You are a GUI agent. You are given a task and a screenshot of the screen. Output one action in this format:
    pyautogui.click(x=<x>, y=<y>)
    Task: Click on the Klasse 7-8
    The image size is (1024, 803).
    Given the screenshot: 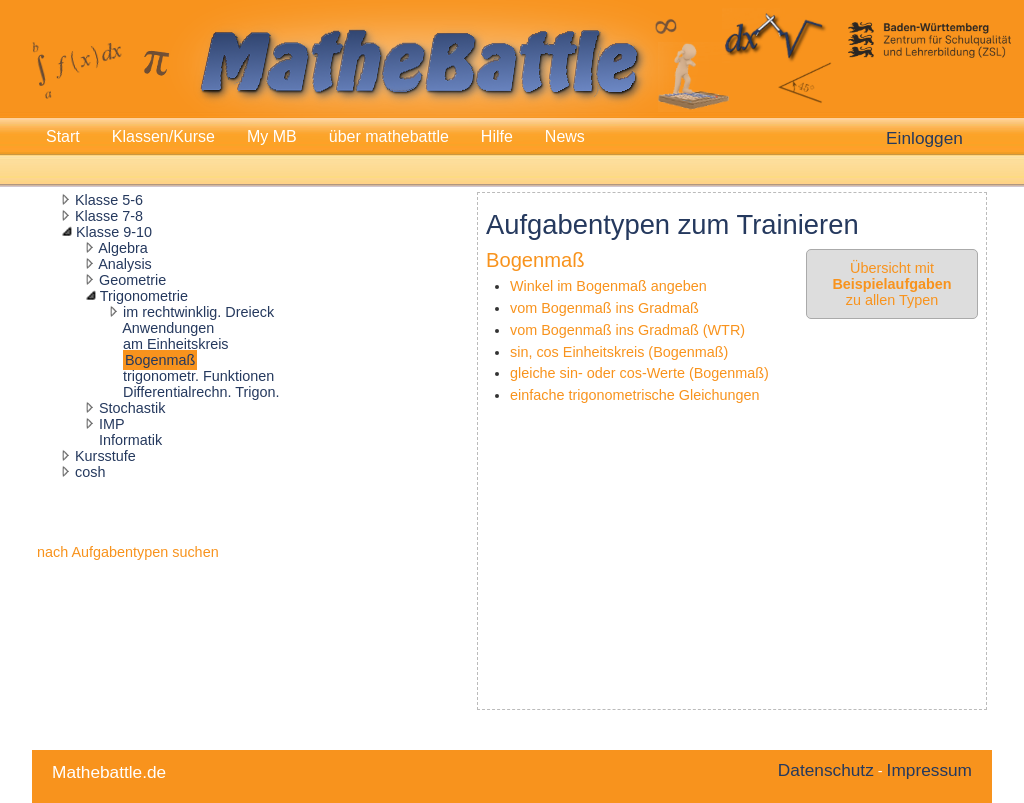 What is the action you would take?
    pyautogui.click(x=109, y=216)
    